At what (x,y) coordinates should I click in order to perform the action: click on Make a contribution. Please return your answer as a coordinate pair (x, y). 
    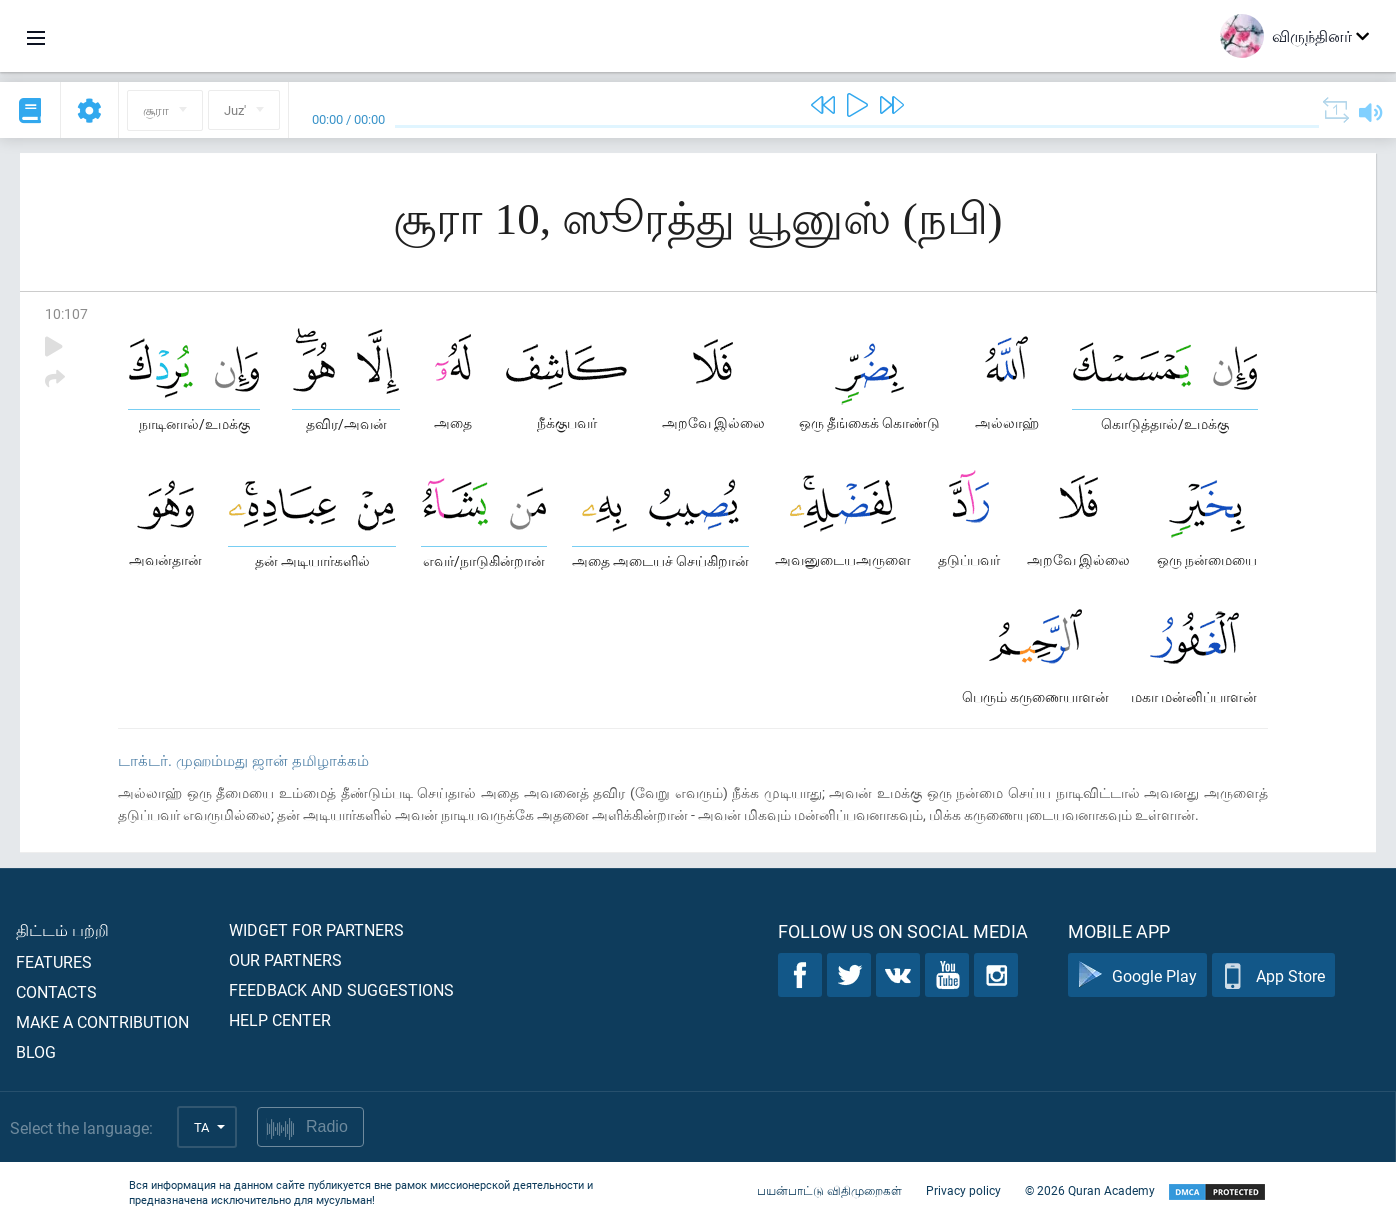
    Looking at the image, I should click on (102, 1021).